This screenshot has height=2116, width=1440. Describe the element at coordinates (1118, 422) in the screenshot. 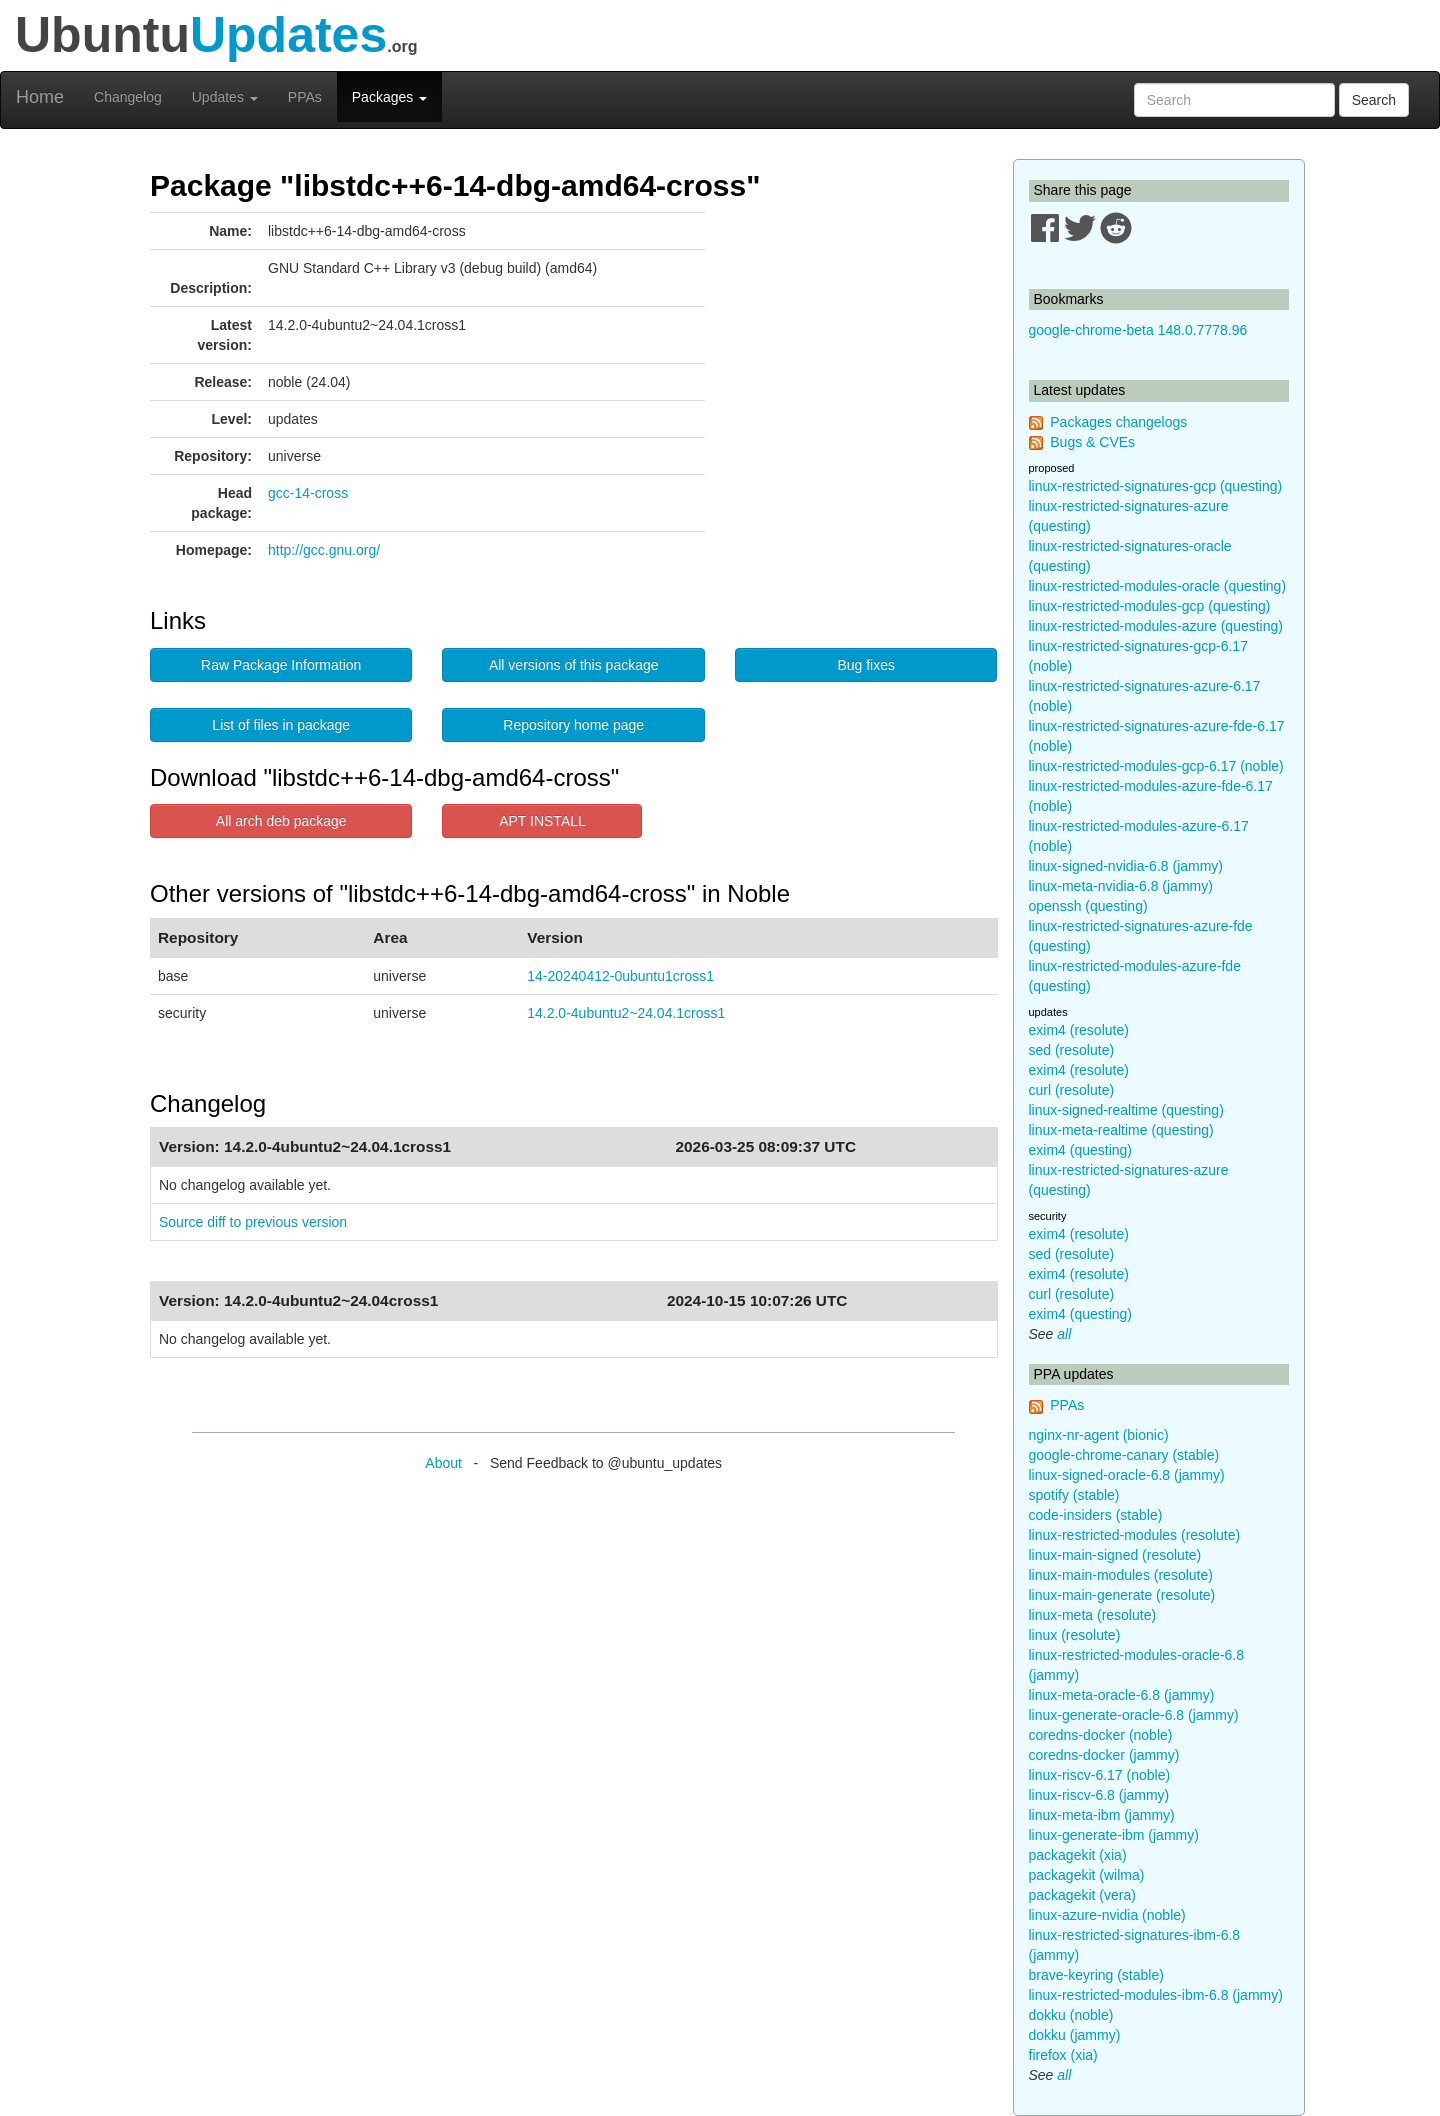

I see `Packages changelogs` at that location.